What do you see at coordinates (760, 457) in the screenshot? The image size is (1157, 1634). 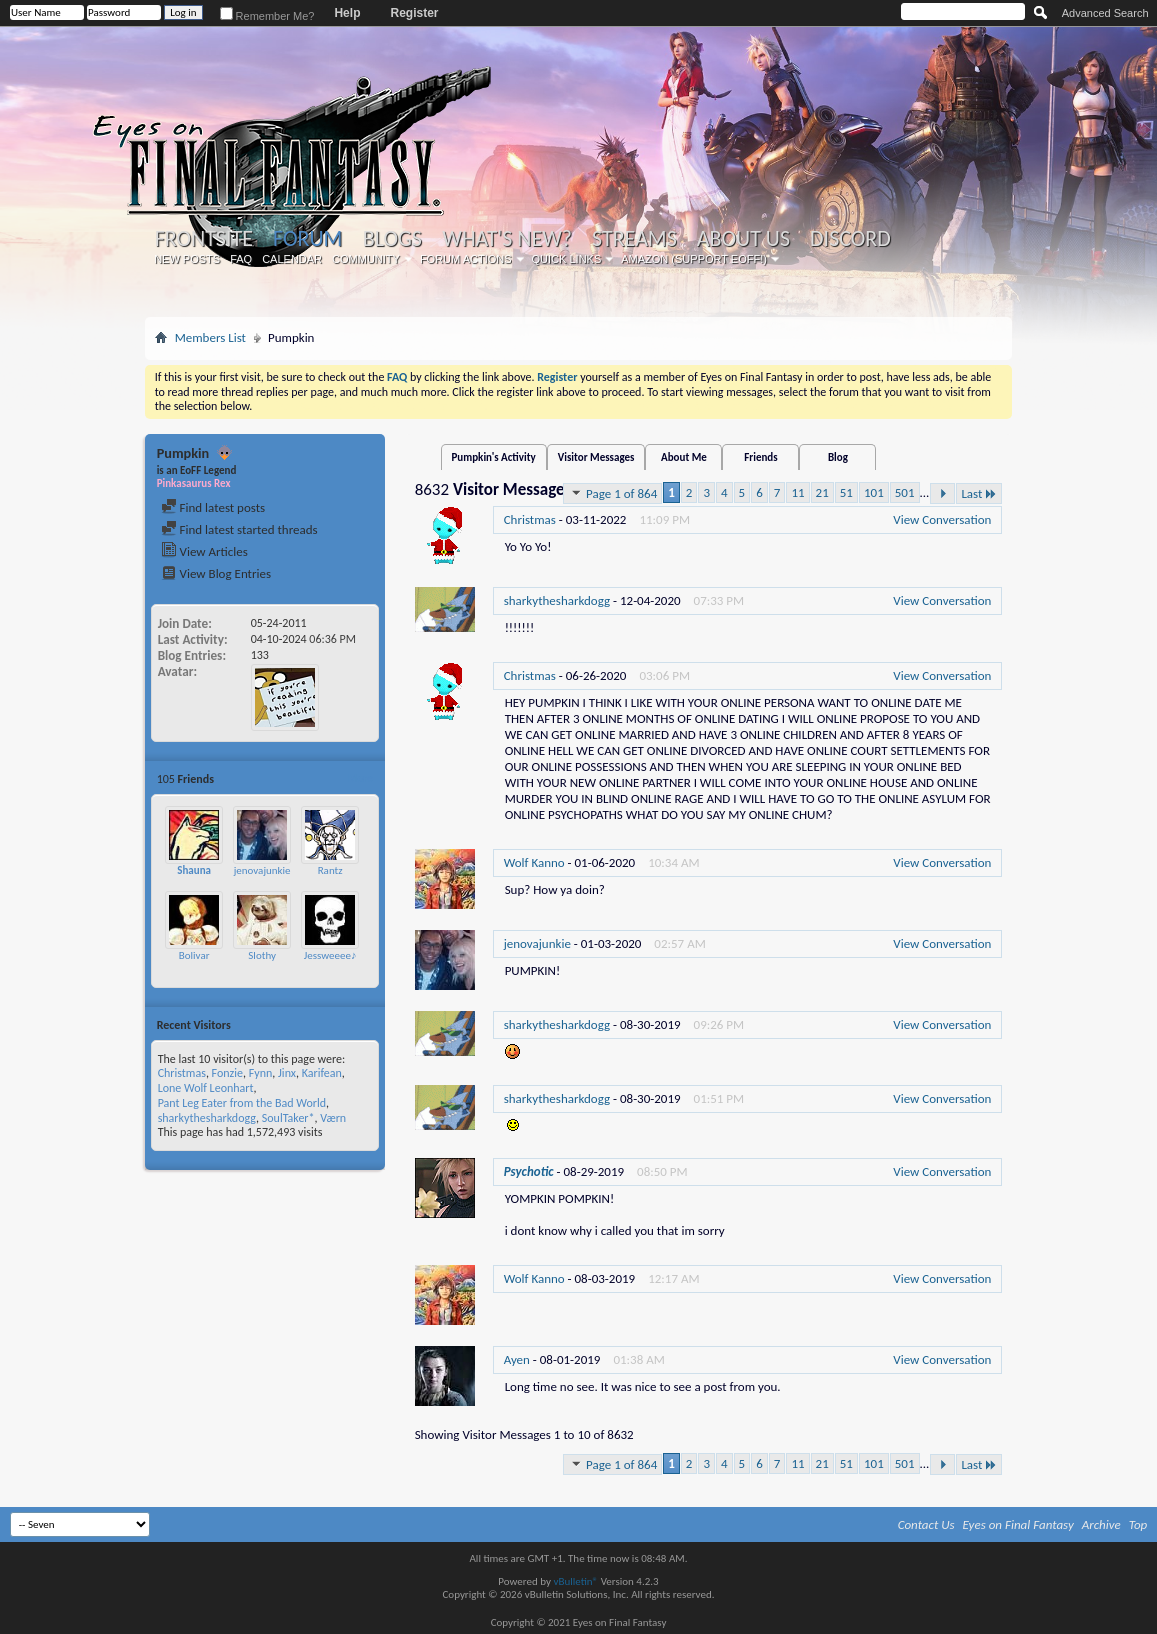 I see `Friends` at bounding box center [760, 457].